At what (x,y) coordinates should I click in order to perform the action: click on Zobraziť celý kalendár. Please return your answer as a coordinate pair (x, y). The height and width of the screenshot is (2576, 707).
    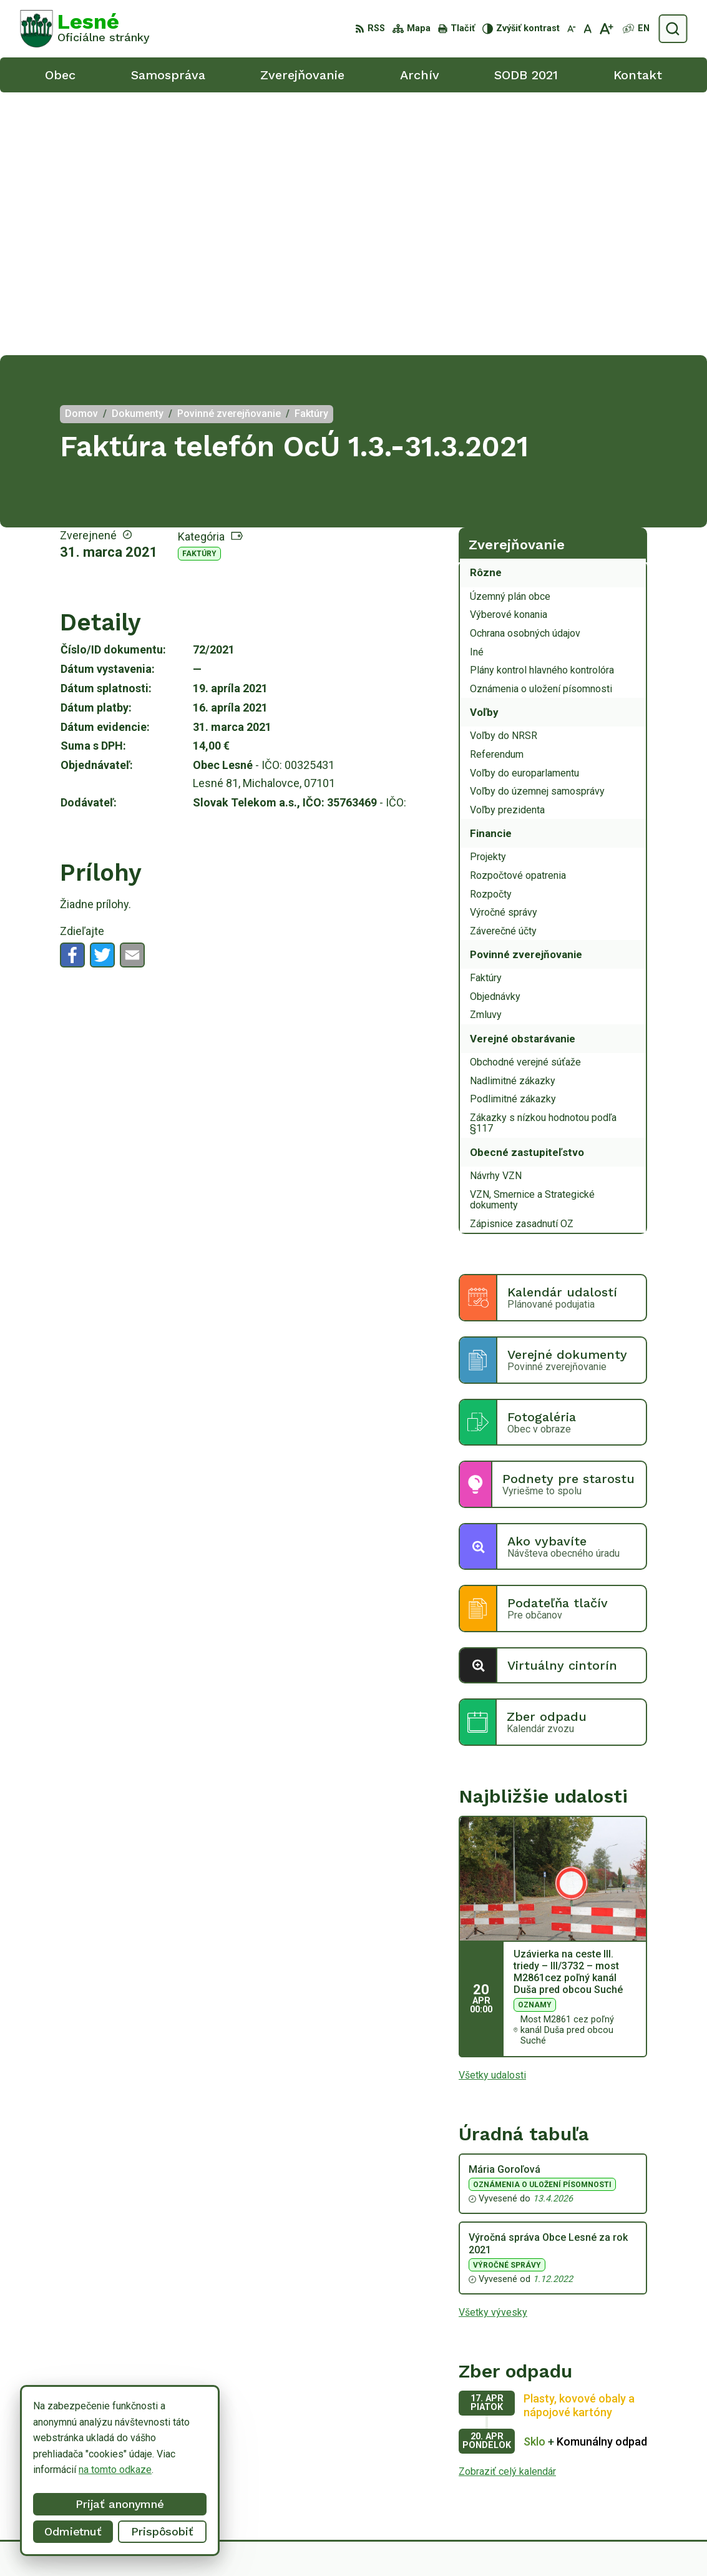
    Looking at the image, I should click on (507, 2209).